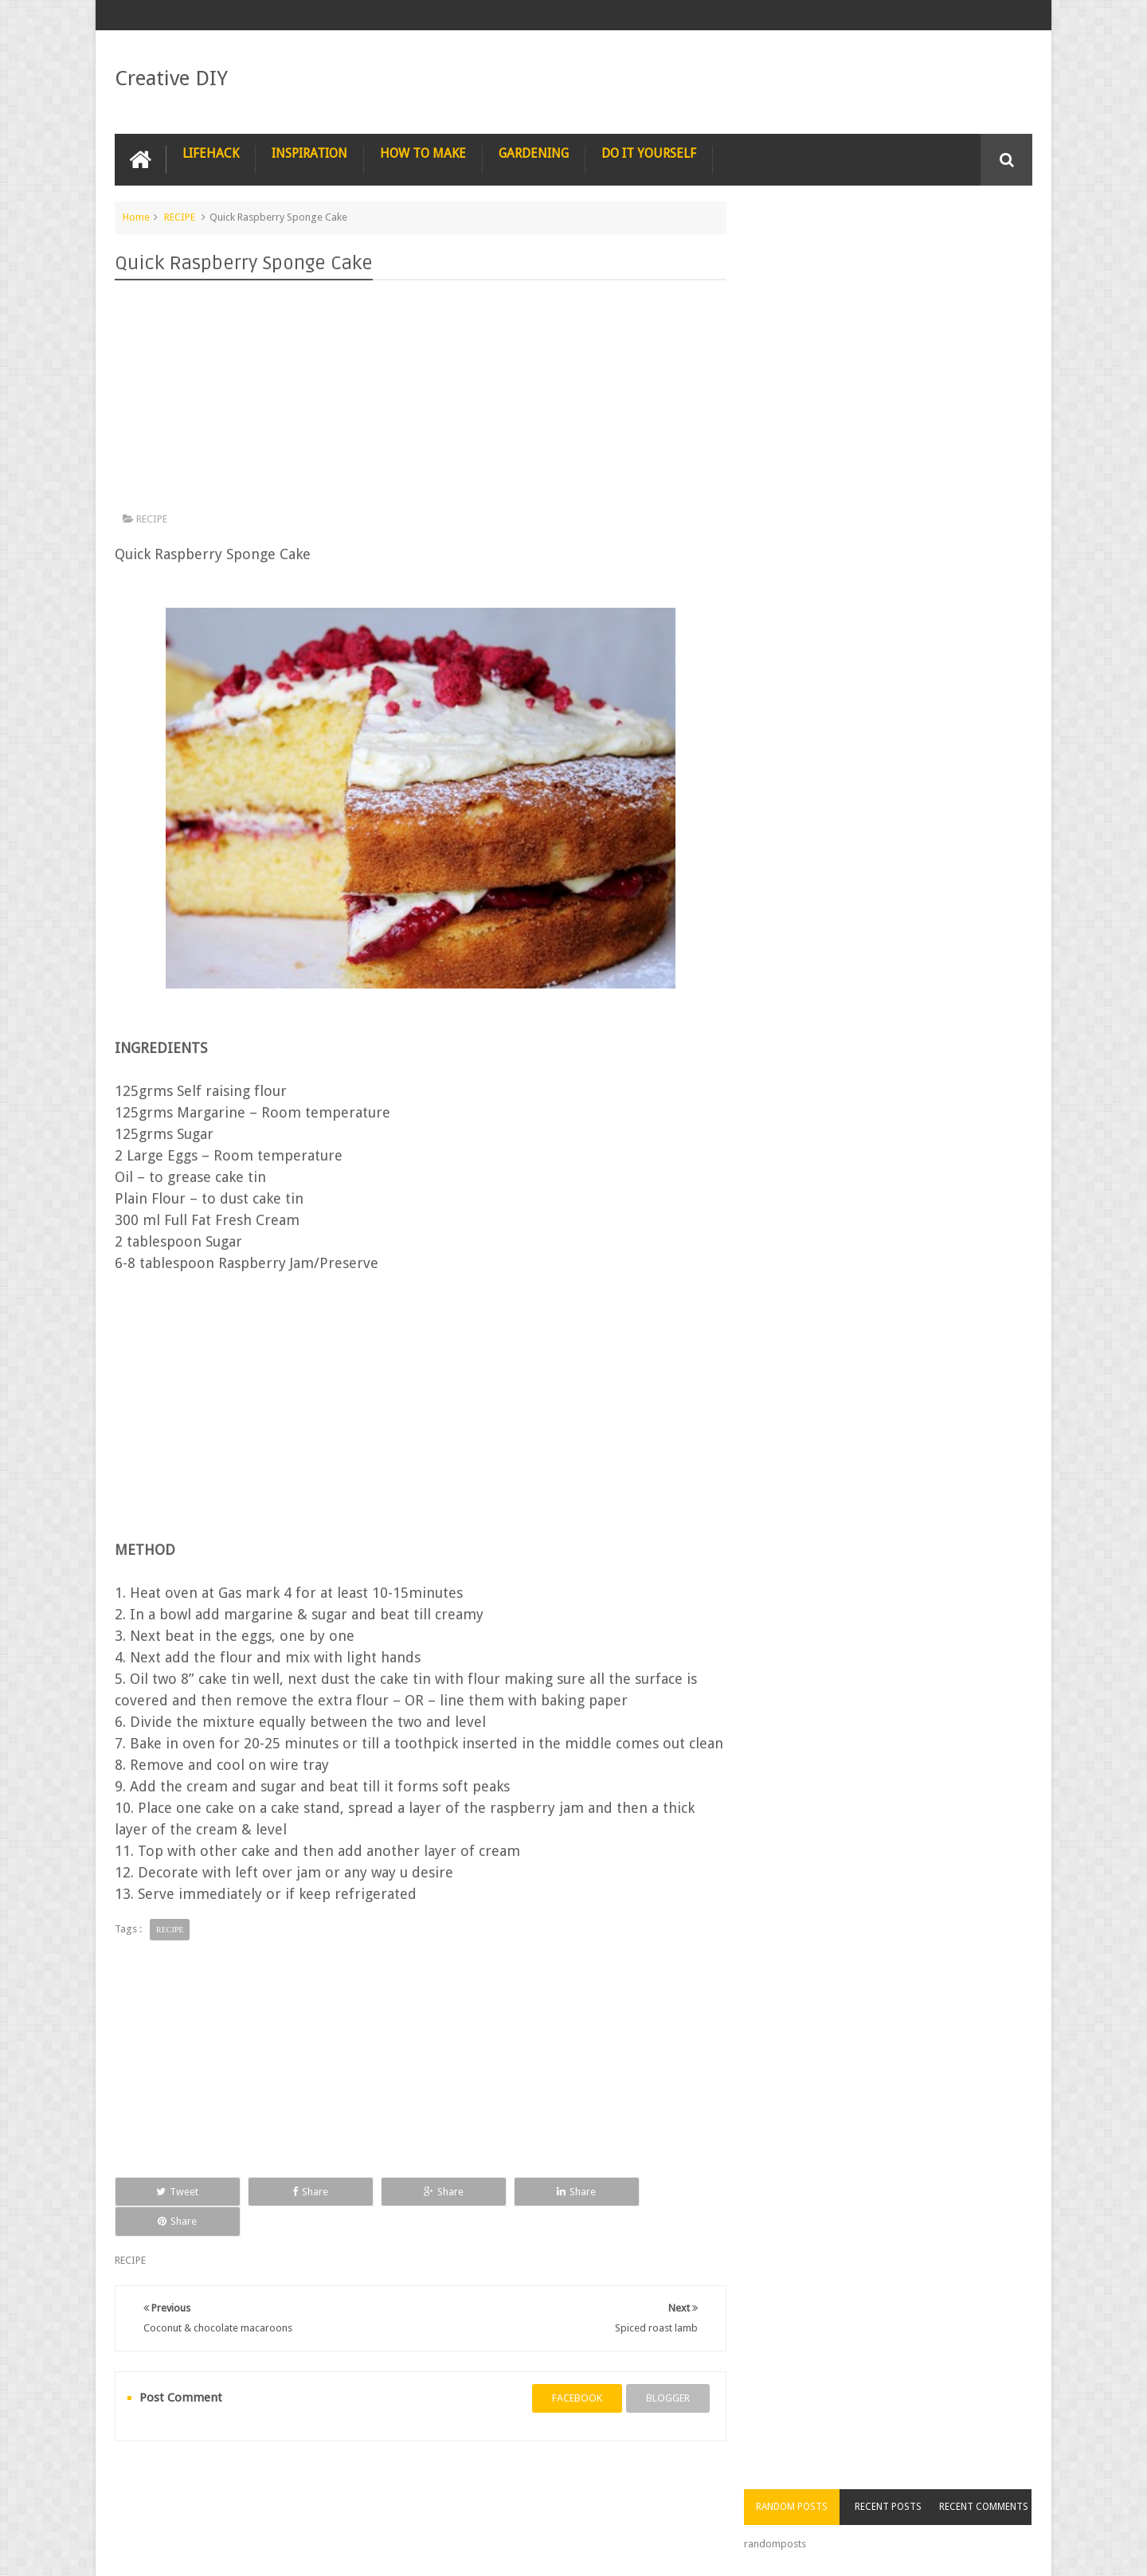 The image size is (1147, 2576). Describe the element at coordinates (737, 2503) in the screenshot. I see `CONSTRUCTION` at that location.